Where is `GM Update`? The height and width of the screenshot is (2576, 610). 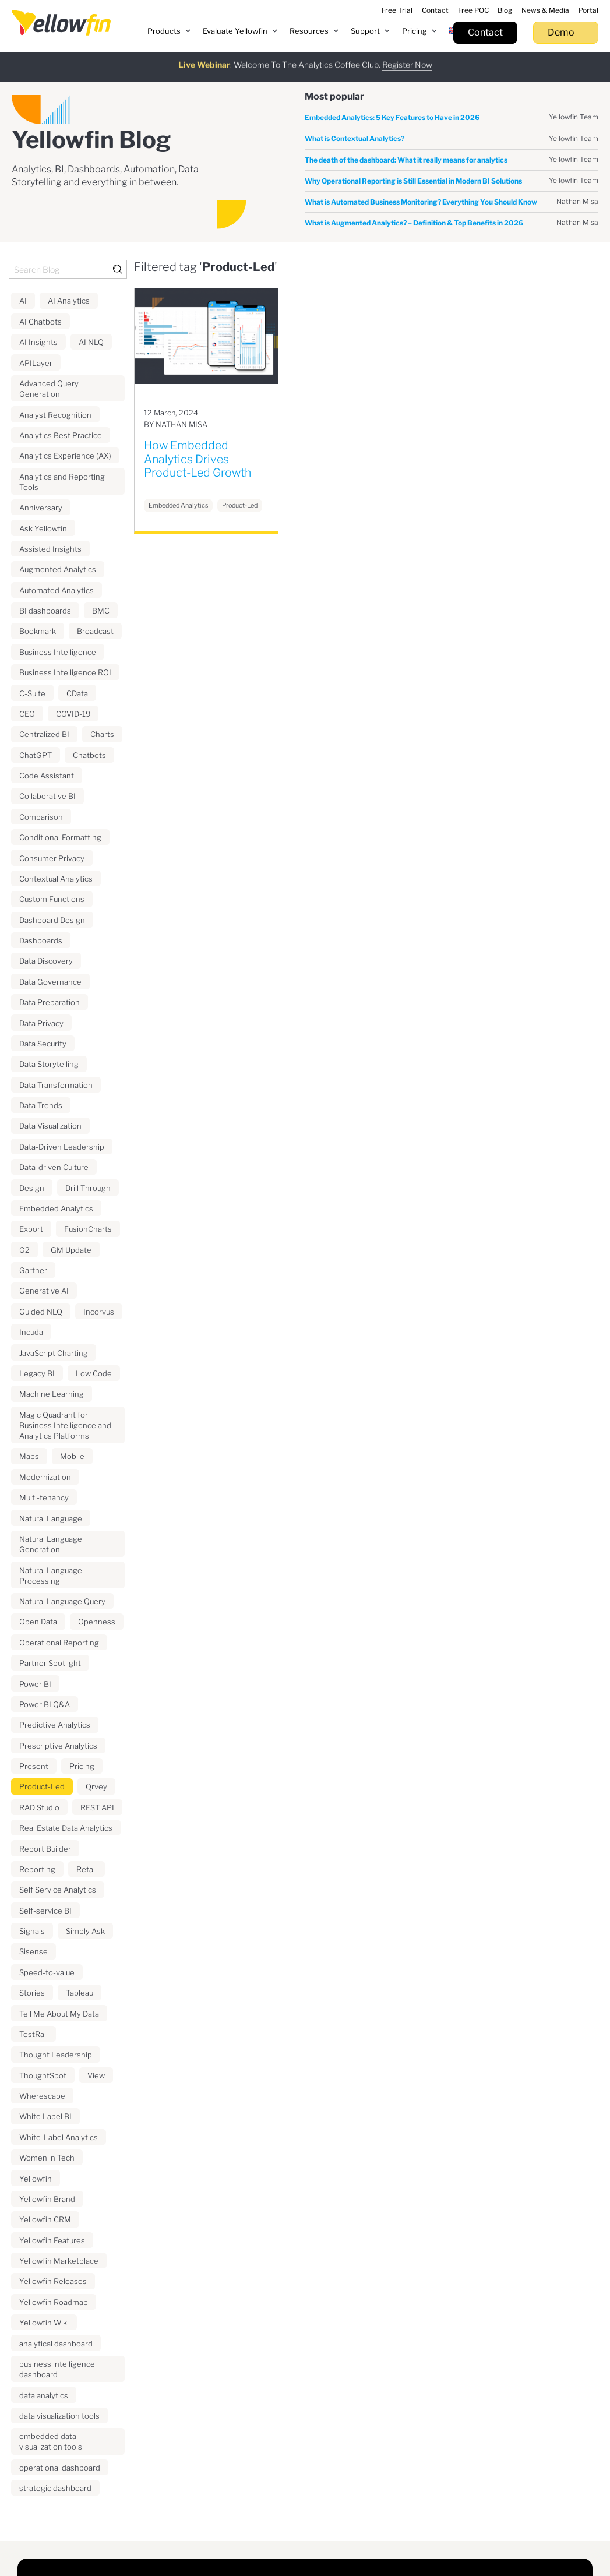 GM Update is located at coordinates (71, 1249).